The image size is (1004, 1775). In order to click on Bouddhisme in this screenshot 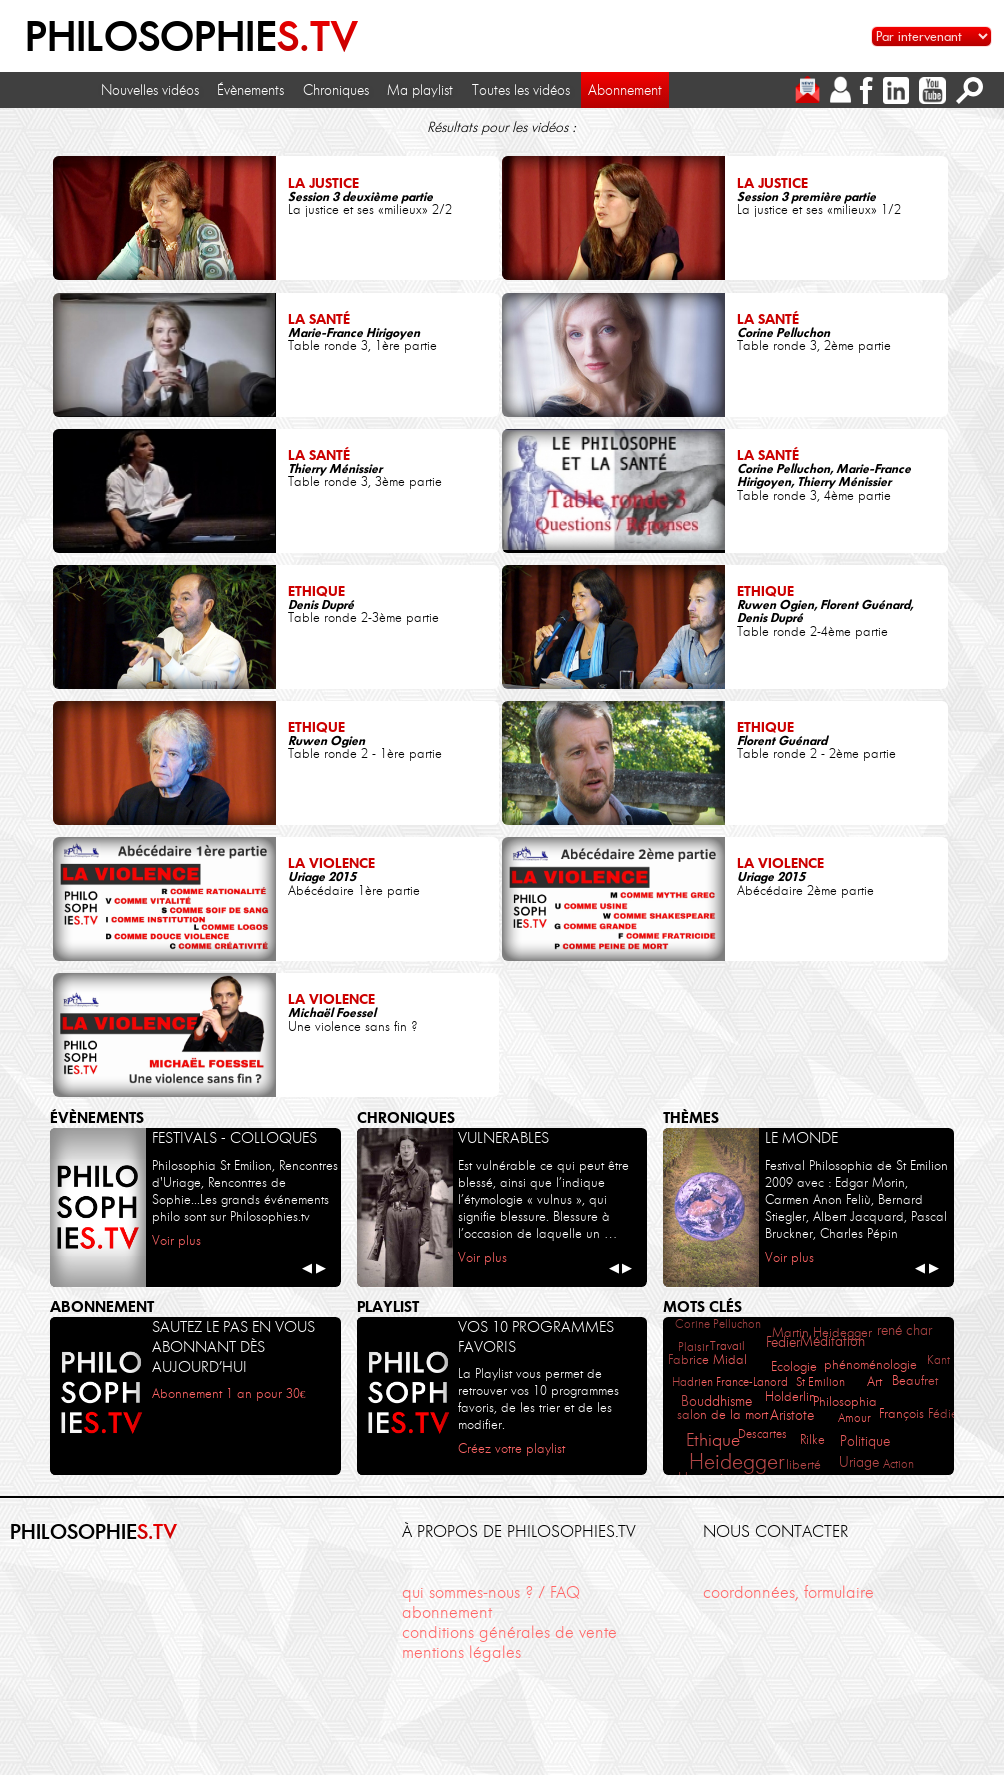, I will do `click(716, 1401)`.